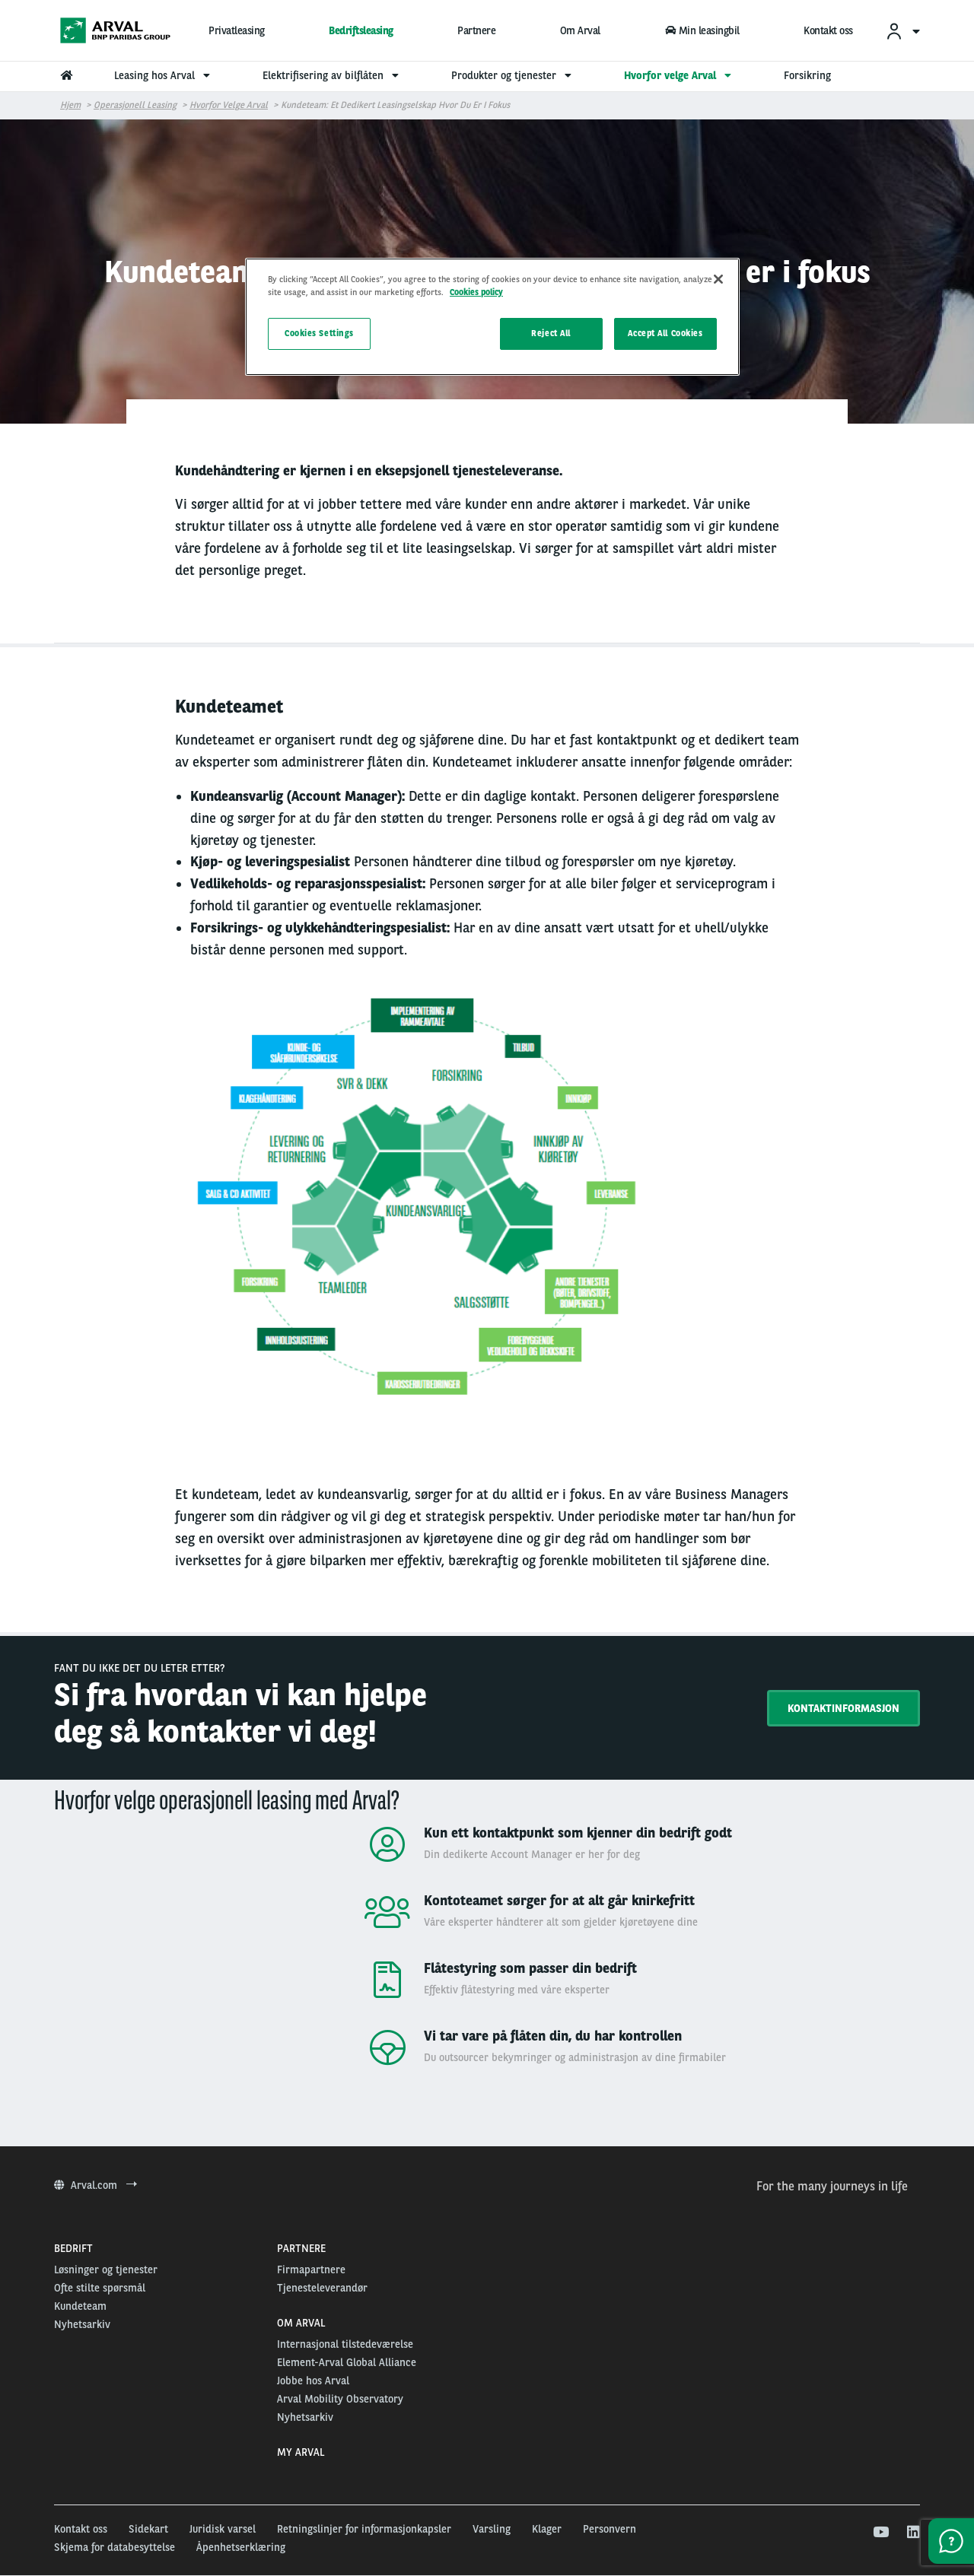 The image size is (974, 2576). I want to click on Kontakt oss, so click(828, 30).